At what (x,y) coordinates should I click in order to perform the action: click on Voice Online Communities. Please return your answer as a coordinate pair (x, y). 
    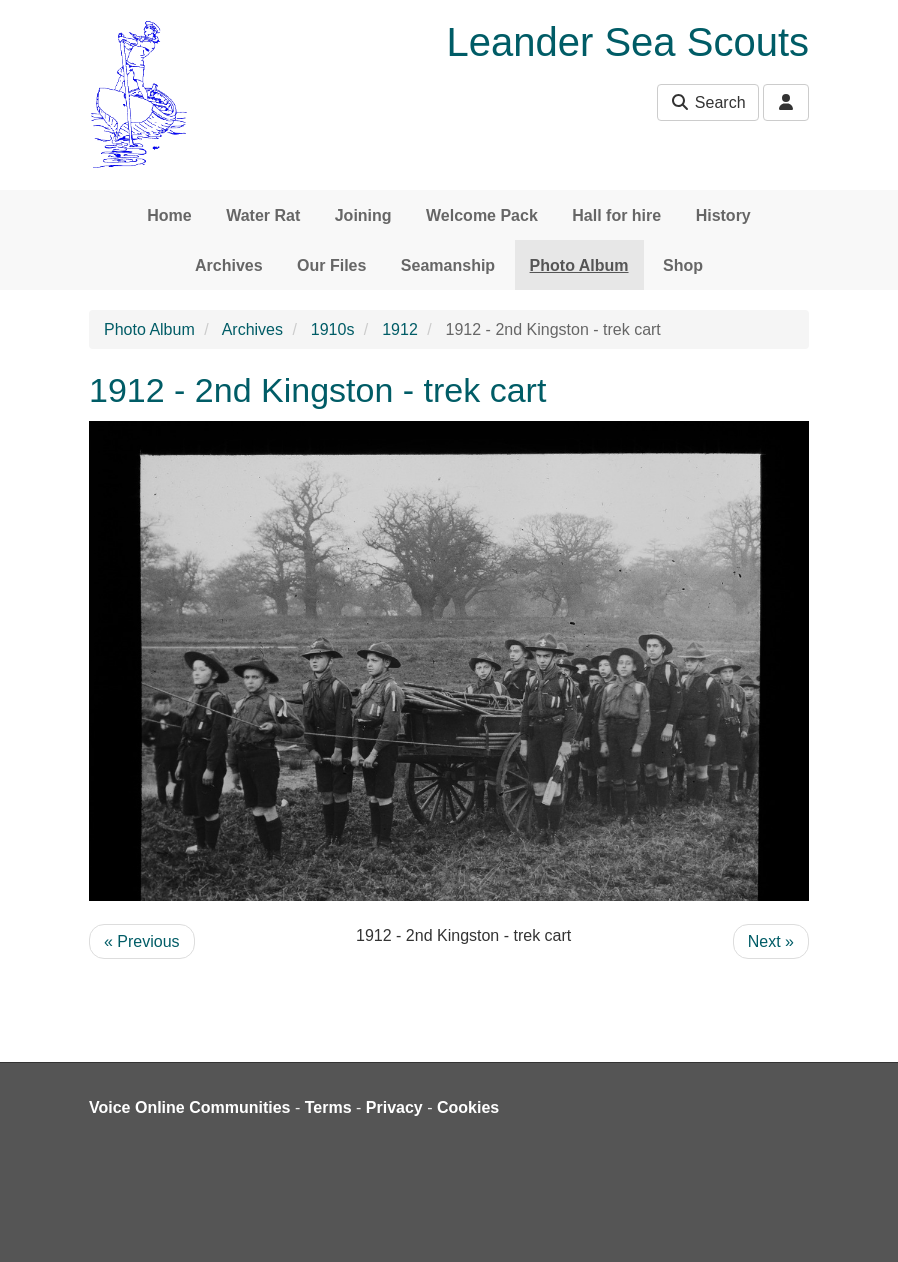
    Looking at the image, I should click on (190, 1107).